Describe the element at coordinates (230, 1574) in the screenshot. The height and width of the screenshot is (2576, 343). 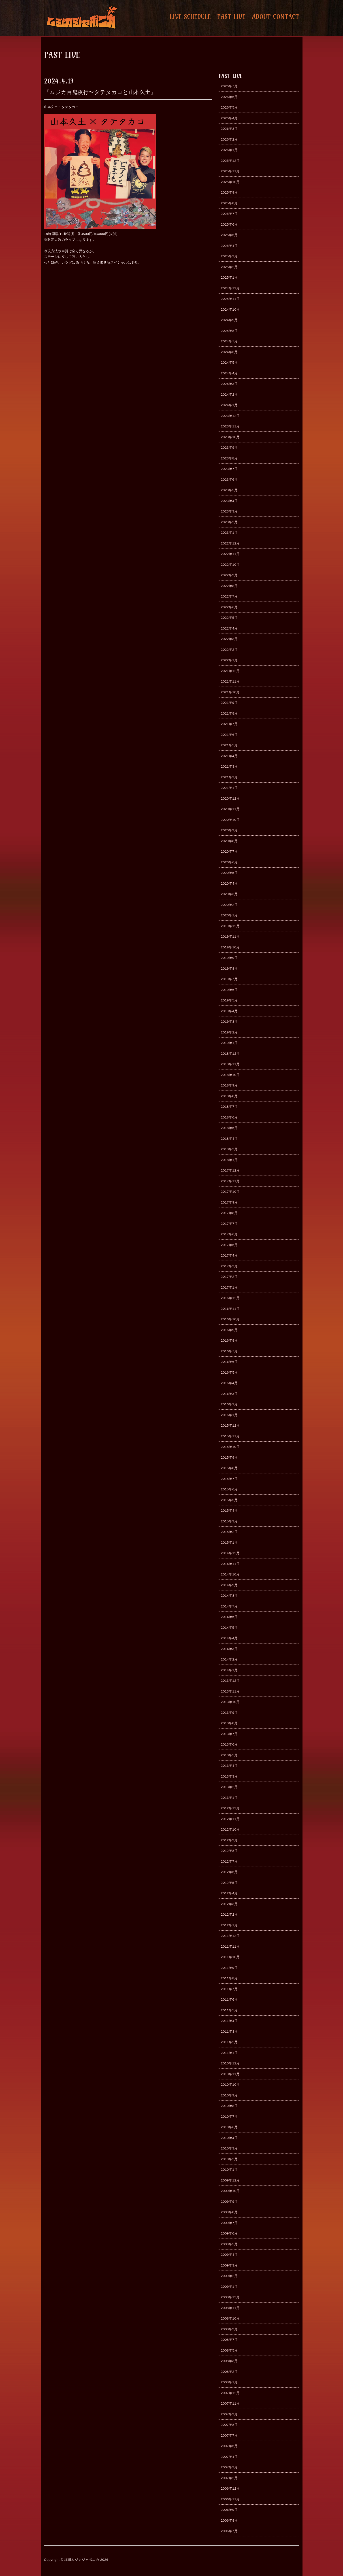
I see `2014年10月` at that location.